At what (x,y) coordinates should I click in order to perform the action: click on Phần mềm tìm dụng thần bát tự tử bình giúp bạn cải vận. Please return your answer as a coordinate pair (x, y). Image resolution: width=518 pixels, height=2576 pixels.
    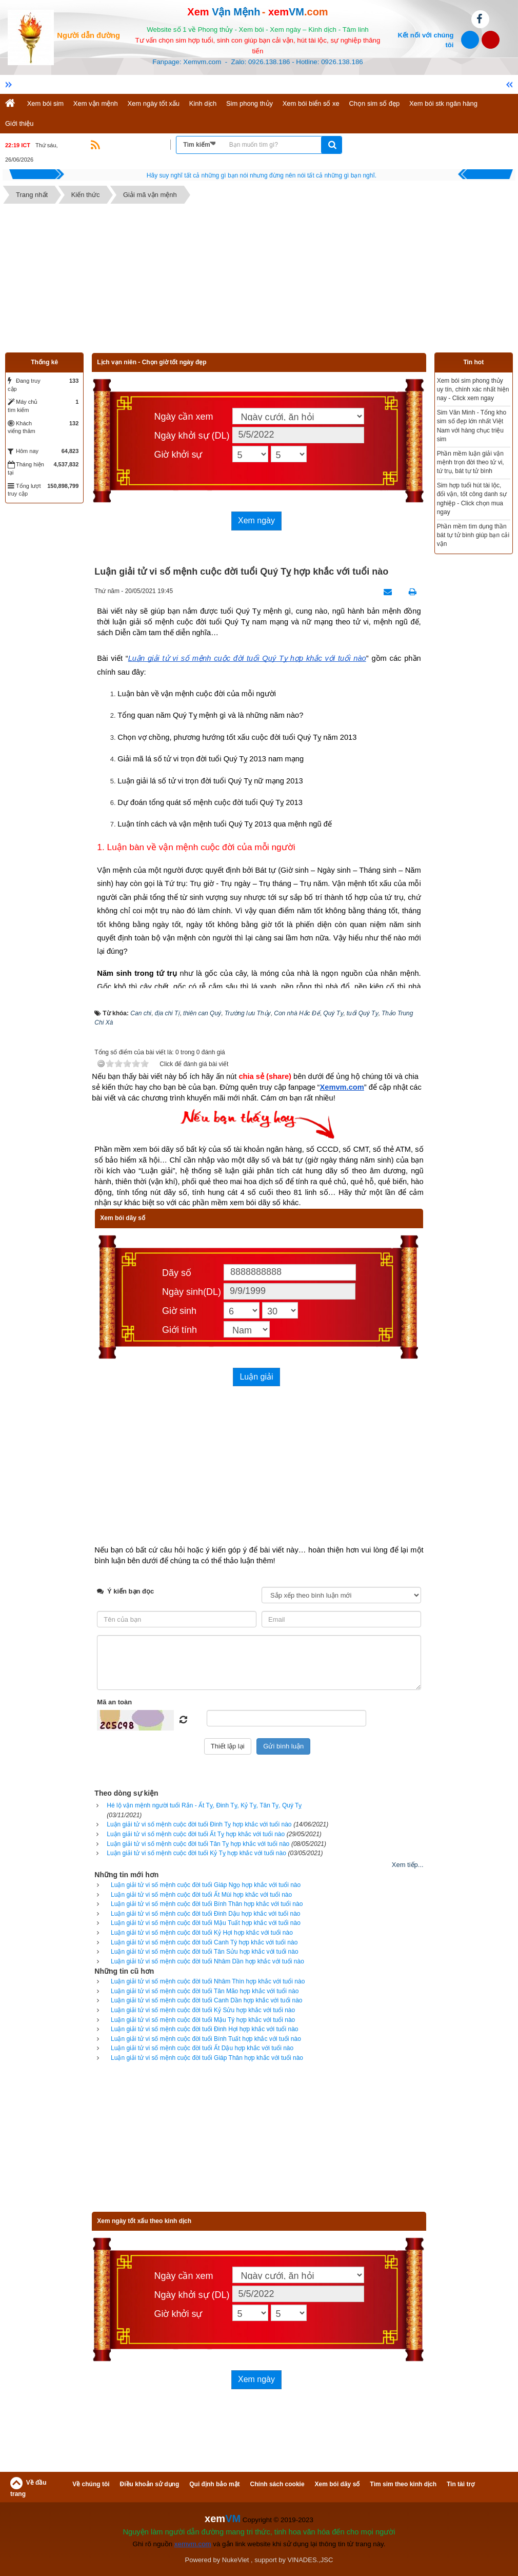
    Looking at the image, I should click on (473, 535).